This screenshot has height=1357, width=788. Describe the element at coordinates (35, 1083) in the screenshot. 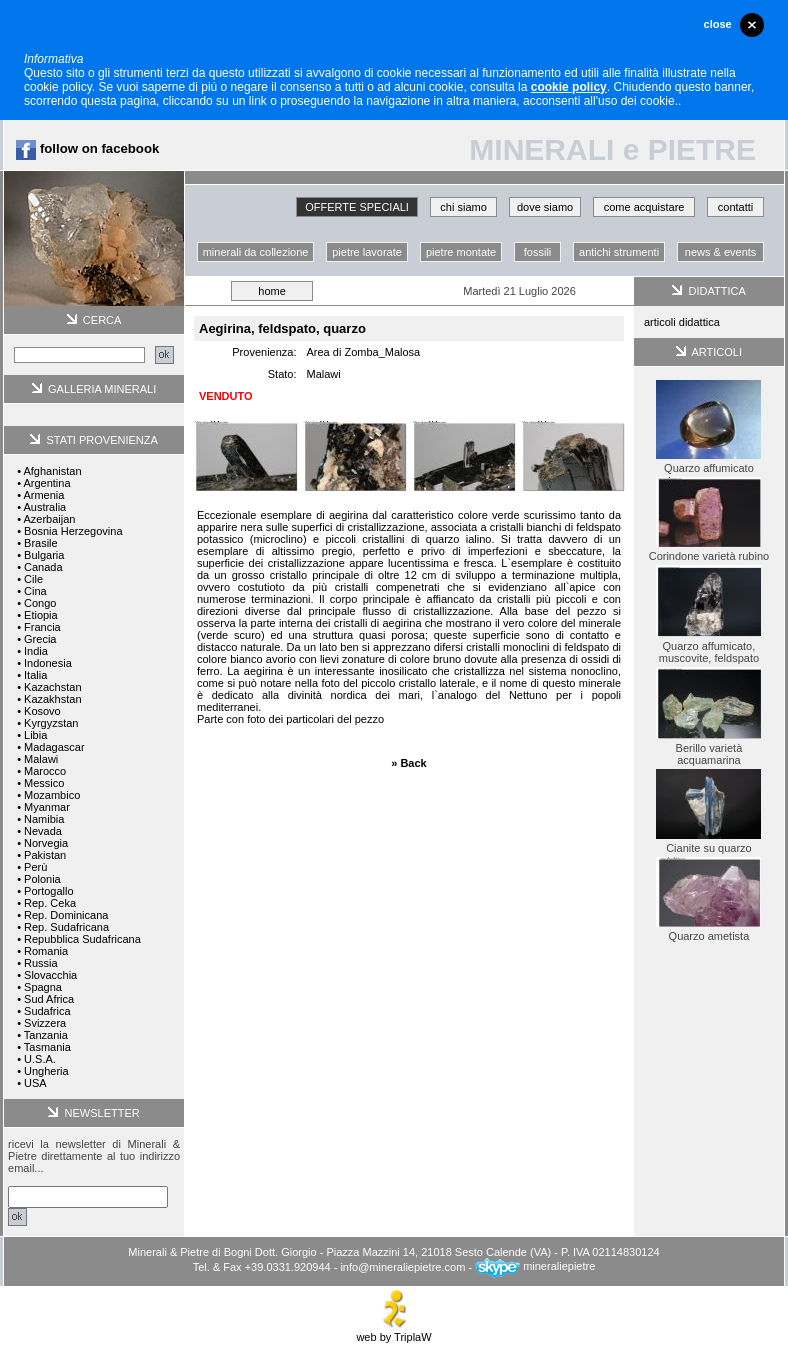

I see `USA` at that location.